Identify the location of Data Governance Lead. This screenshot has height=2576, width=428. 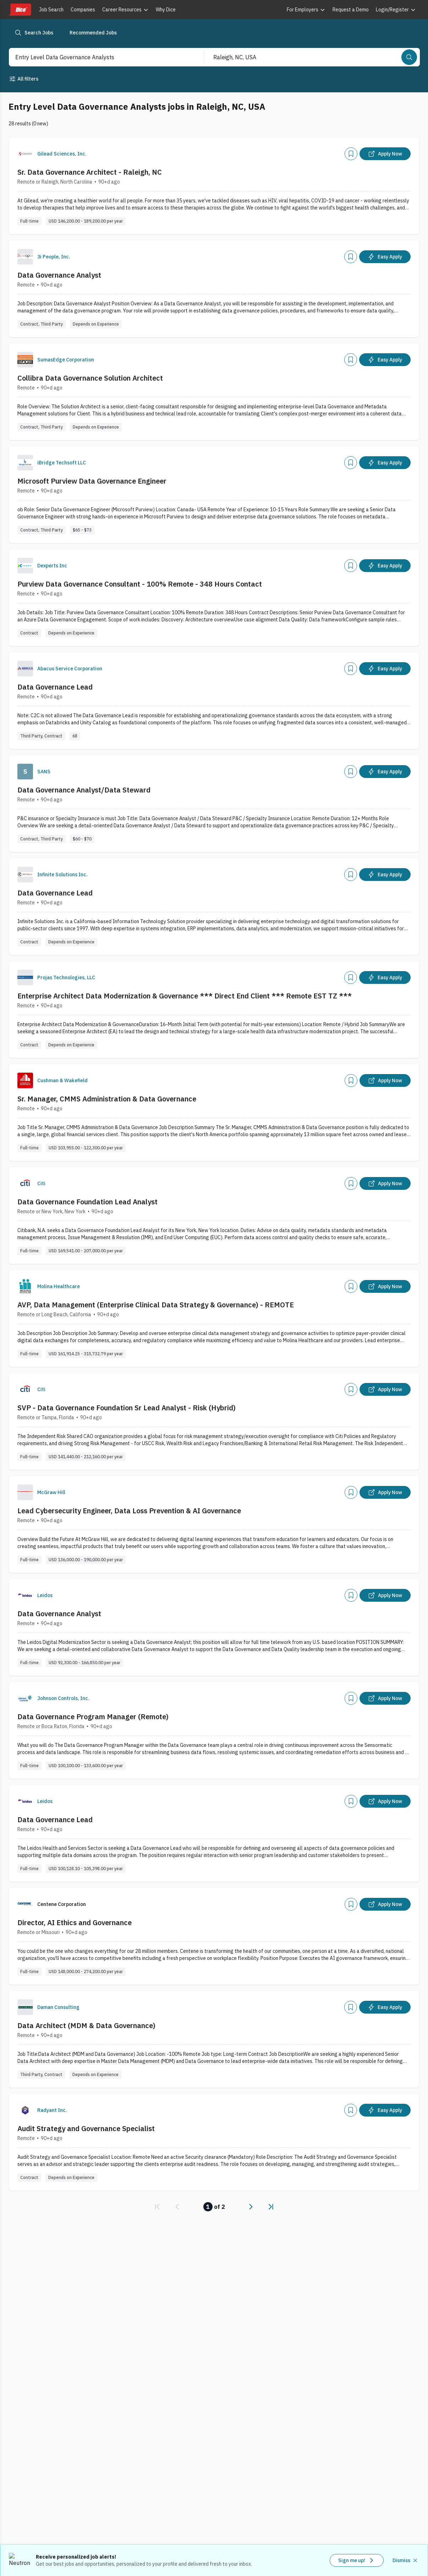
(55, 687).